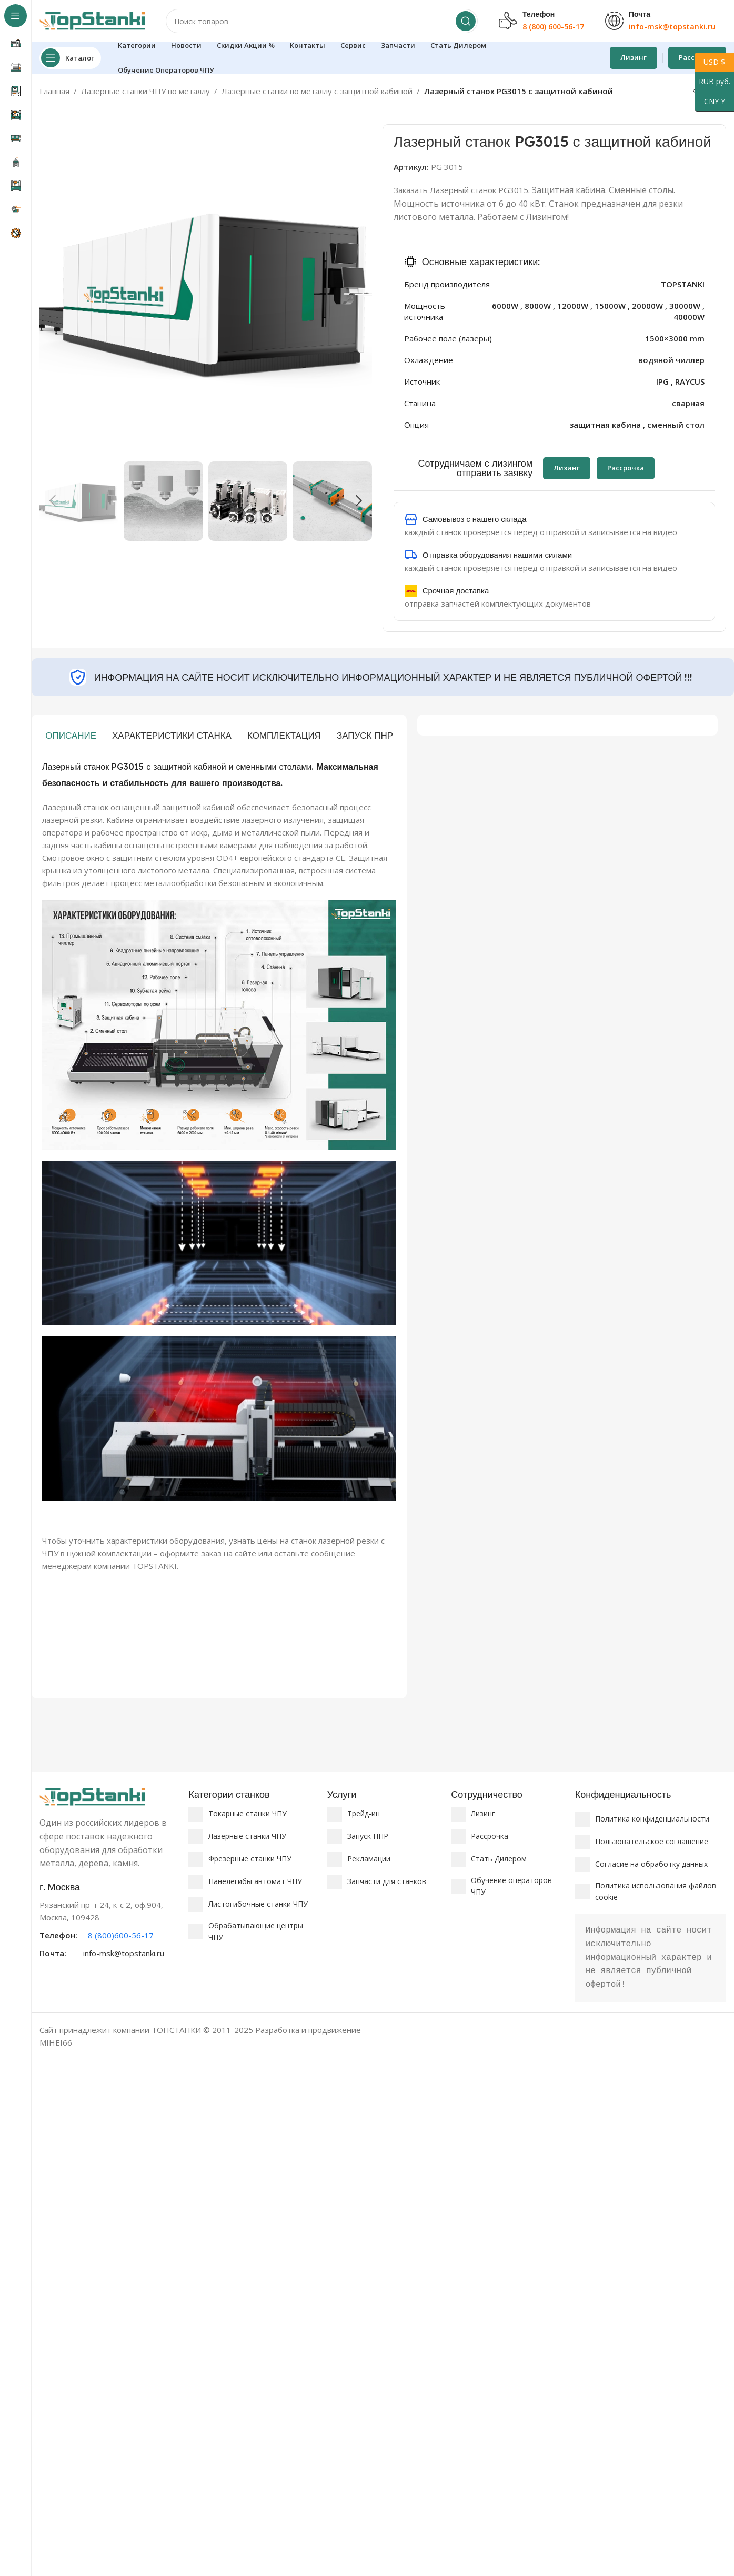 The height and width of the screenshot is (2576, 734). I want to click on Лизинг, so click(633, 57).